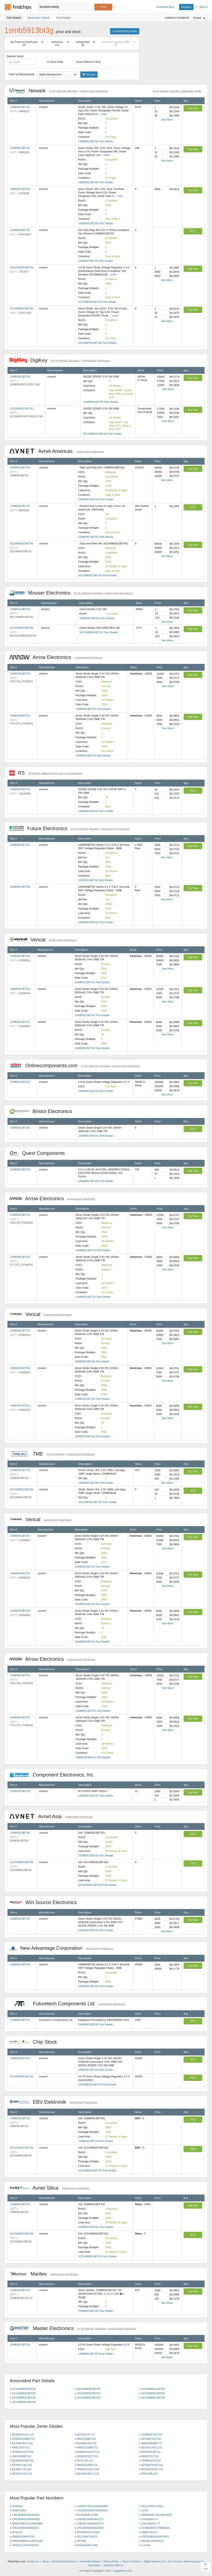 The image size is (212, 2576). I want to click on SZMM3Z15VT1G, so click(152, 2434).